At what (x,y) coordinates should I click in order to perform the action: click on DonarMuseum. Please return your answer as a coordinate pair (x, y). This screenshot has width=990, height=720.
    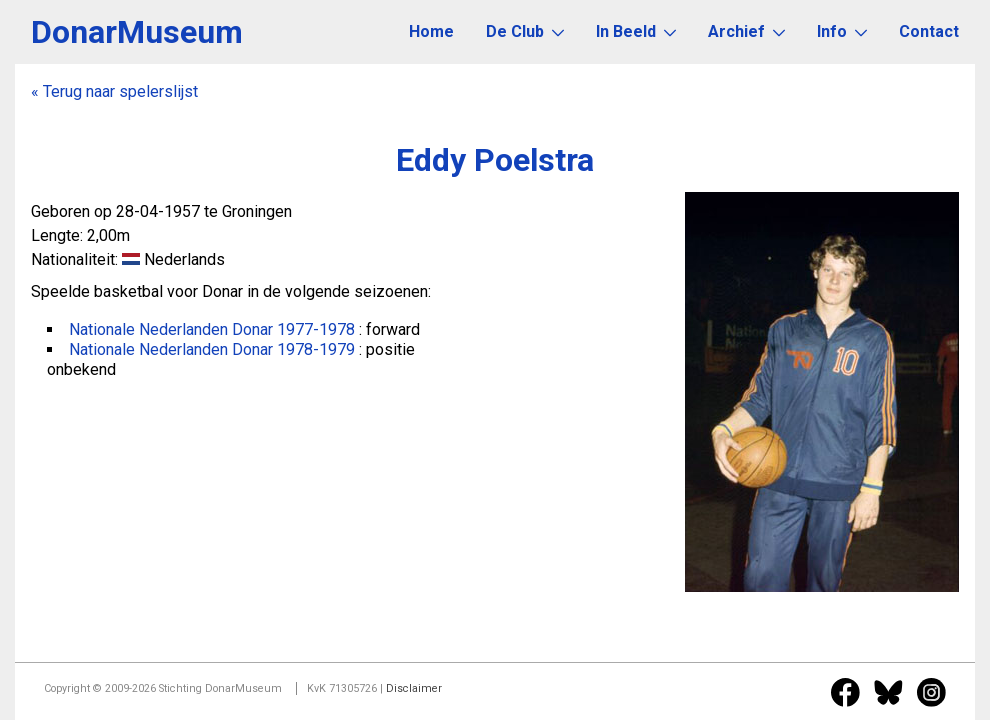
    Looking at the image, I should click on (137, 32).